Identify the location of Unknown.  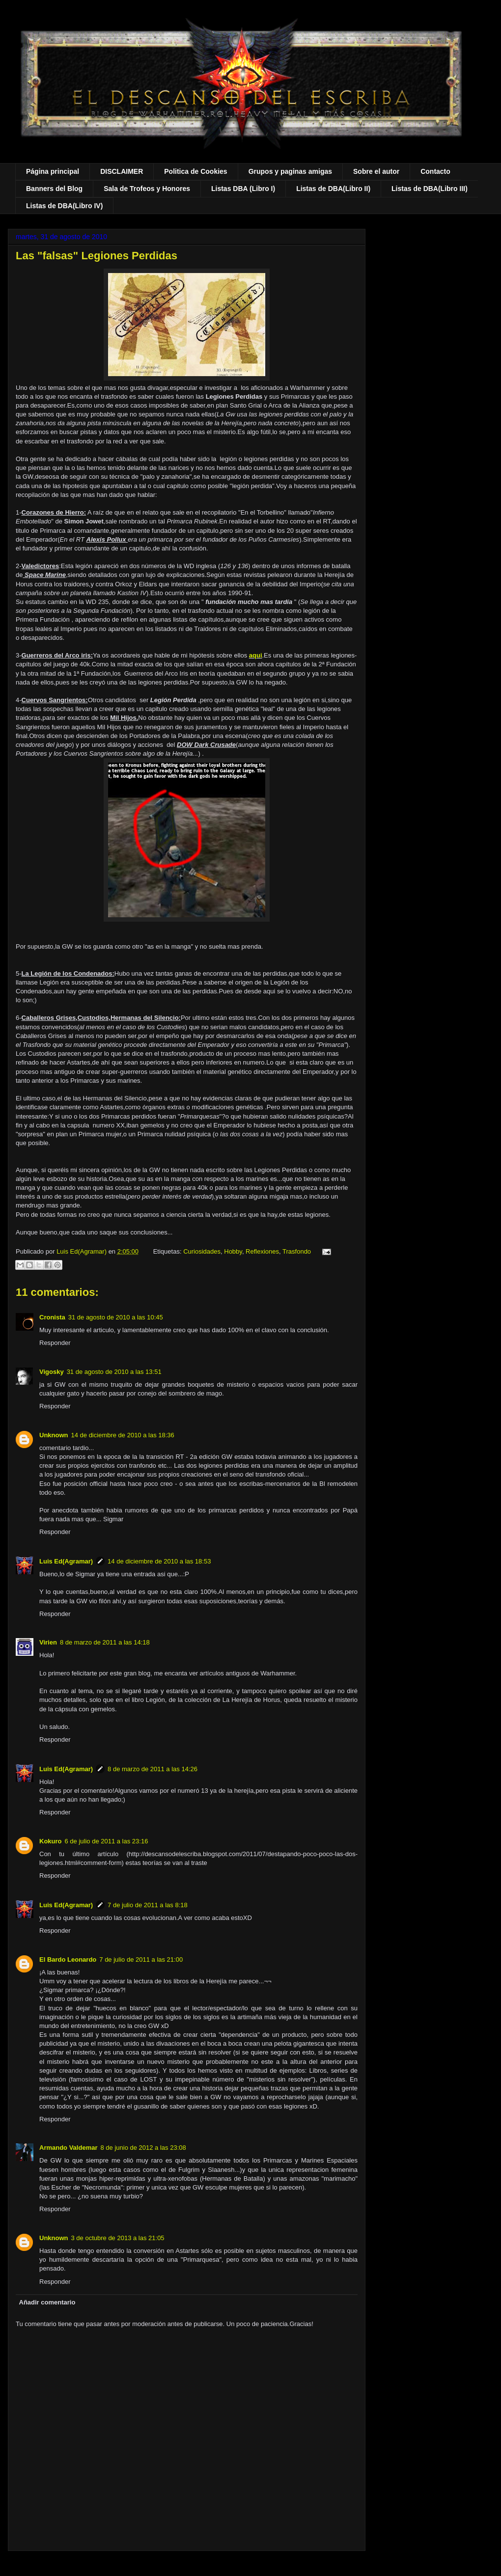
(53, 1435).